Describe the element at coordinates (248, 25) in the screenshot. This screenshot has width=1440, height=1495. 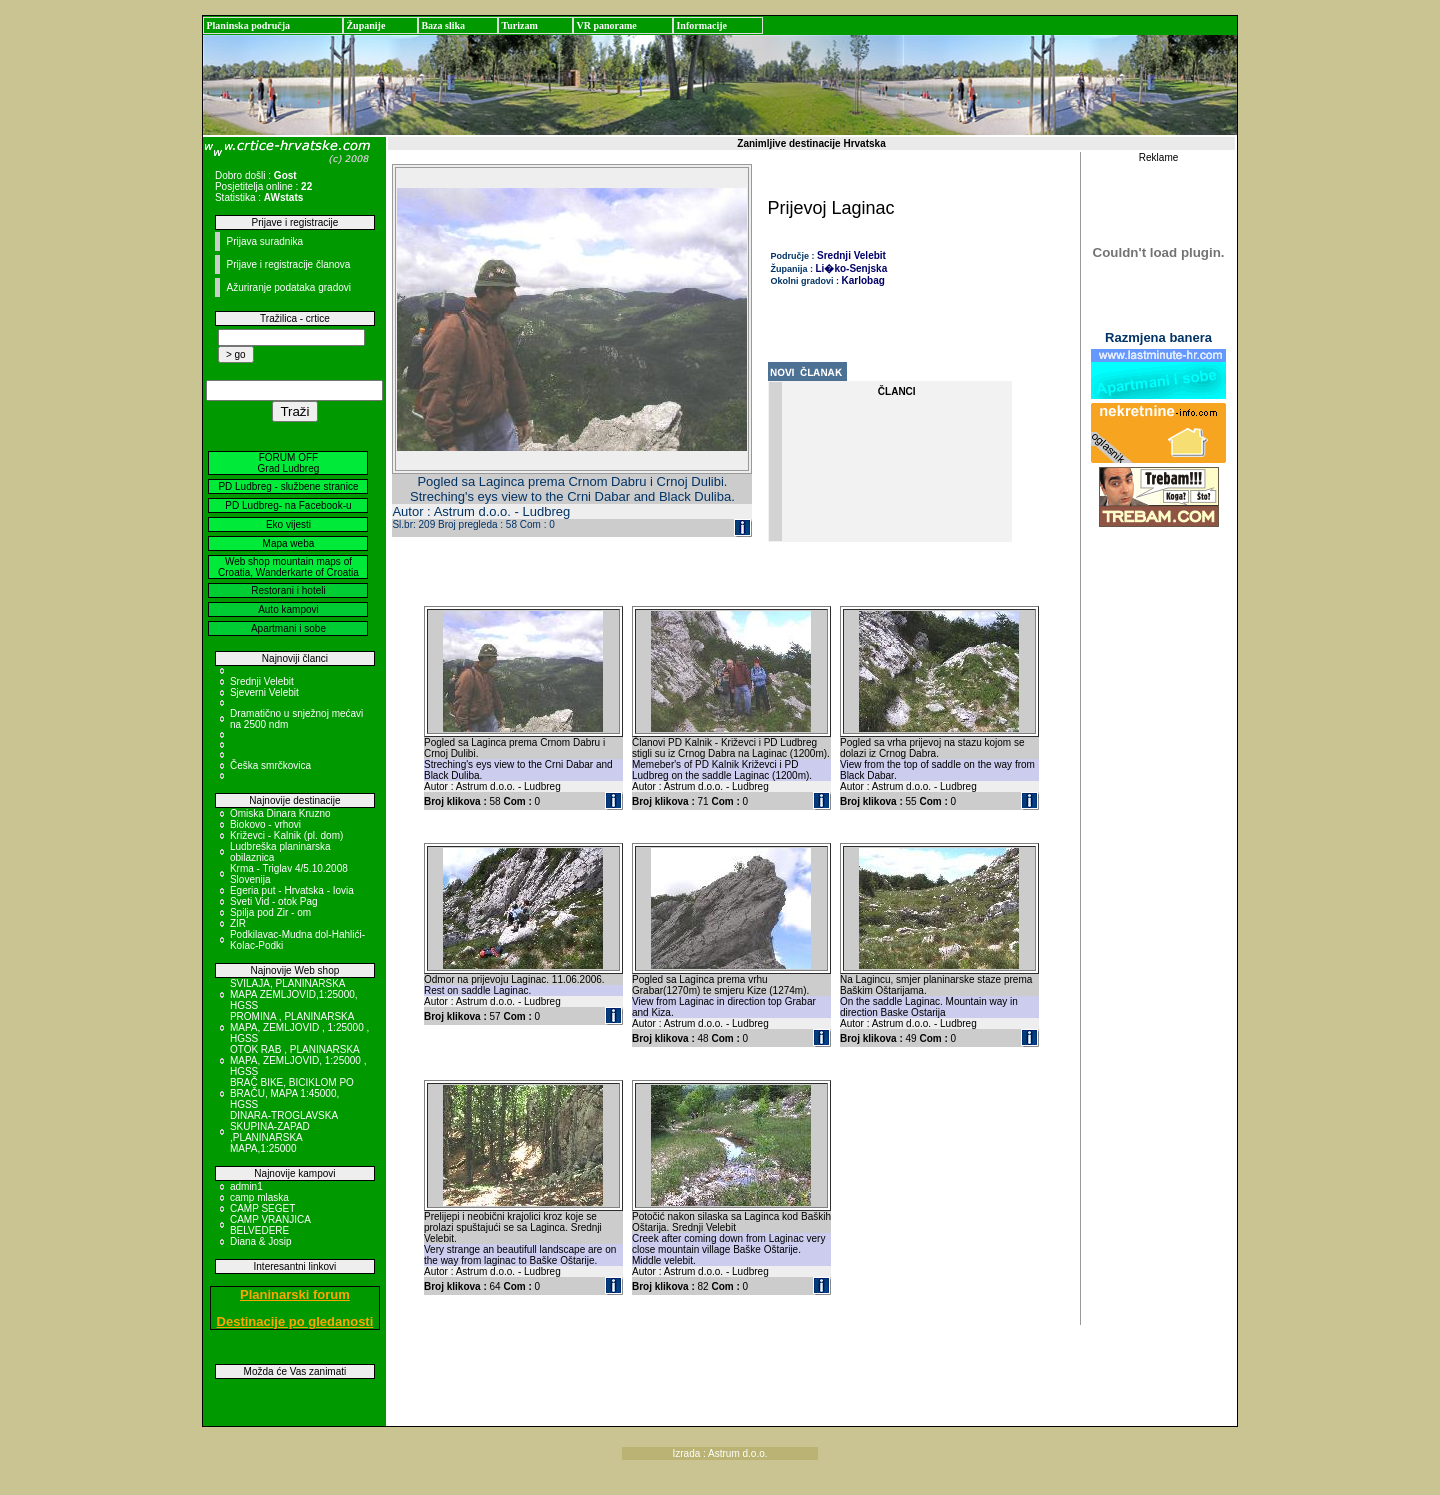
I see `Planinska područja` at that location.